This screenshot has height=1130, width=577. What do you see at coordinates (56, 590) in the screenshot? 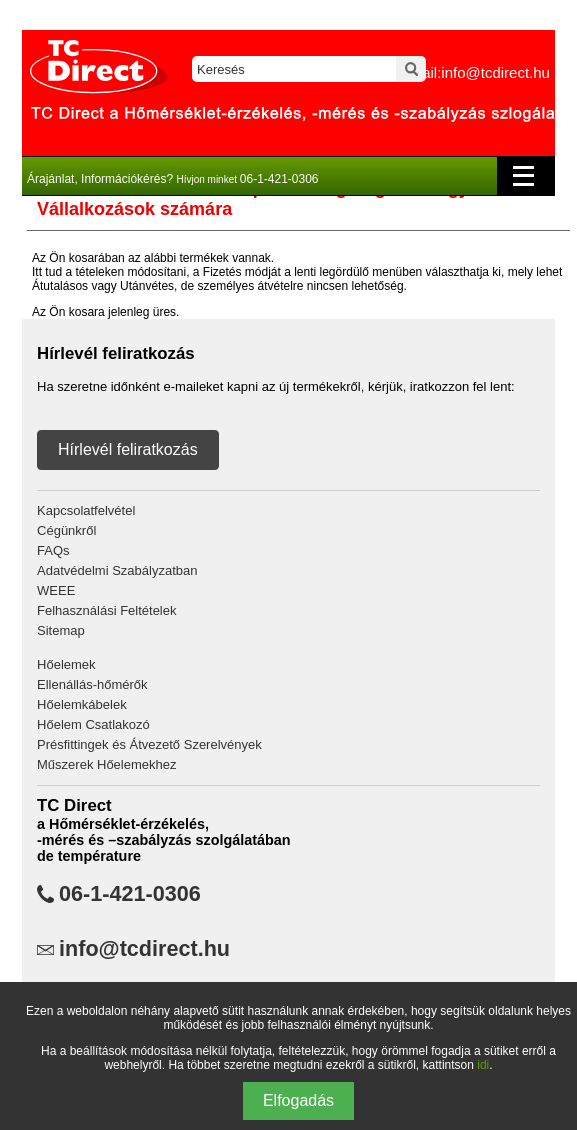
I see `WEEE` at bounding box center [56, 590].